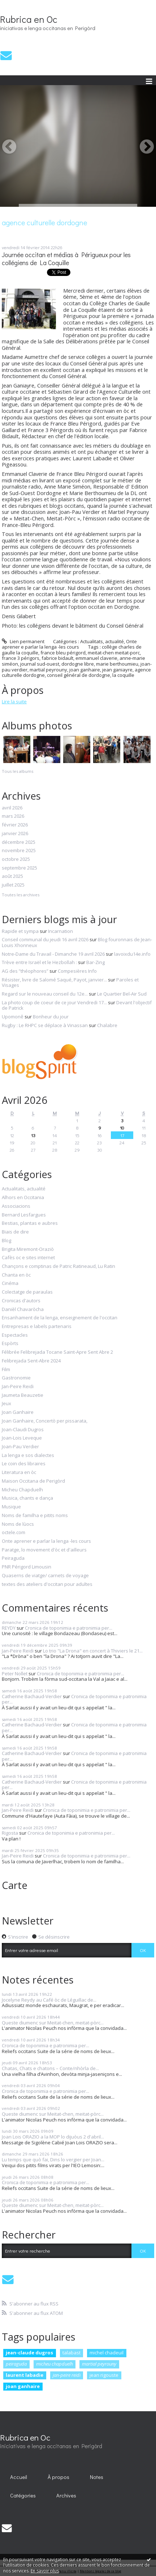 The height and width of the screenshot is (2576, 156). I want to click on Lu temps que quò fai, Dins lo vergier per Joan..., so click(53, 2159).